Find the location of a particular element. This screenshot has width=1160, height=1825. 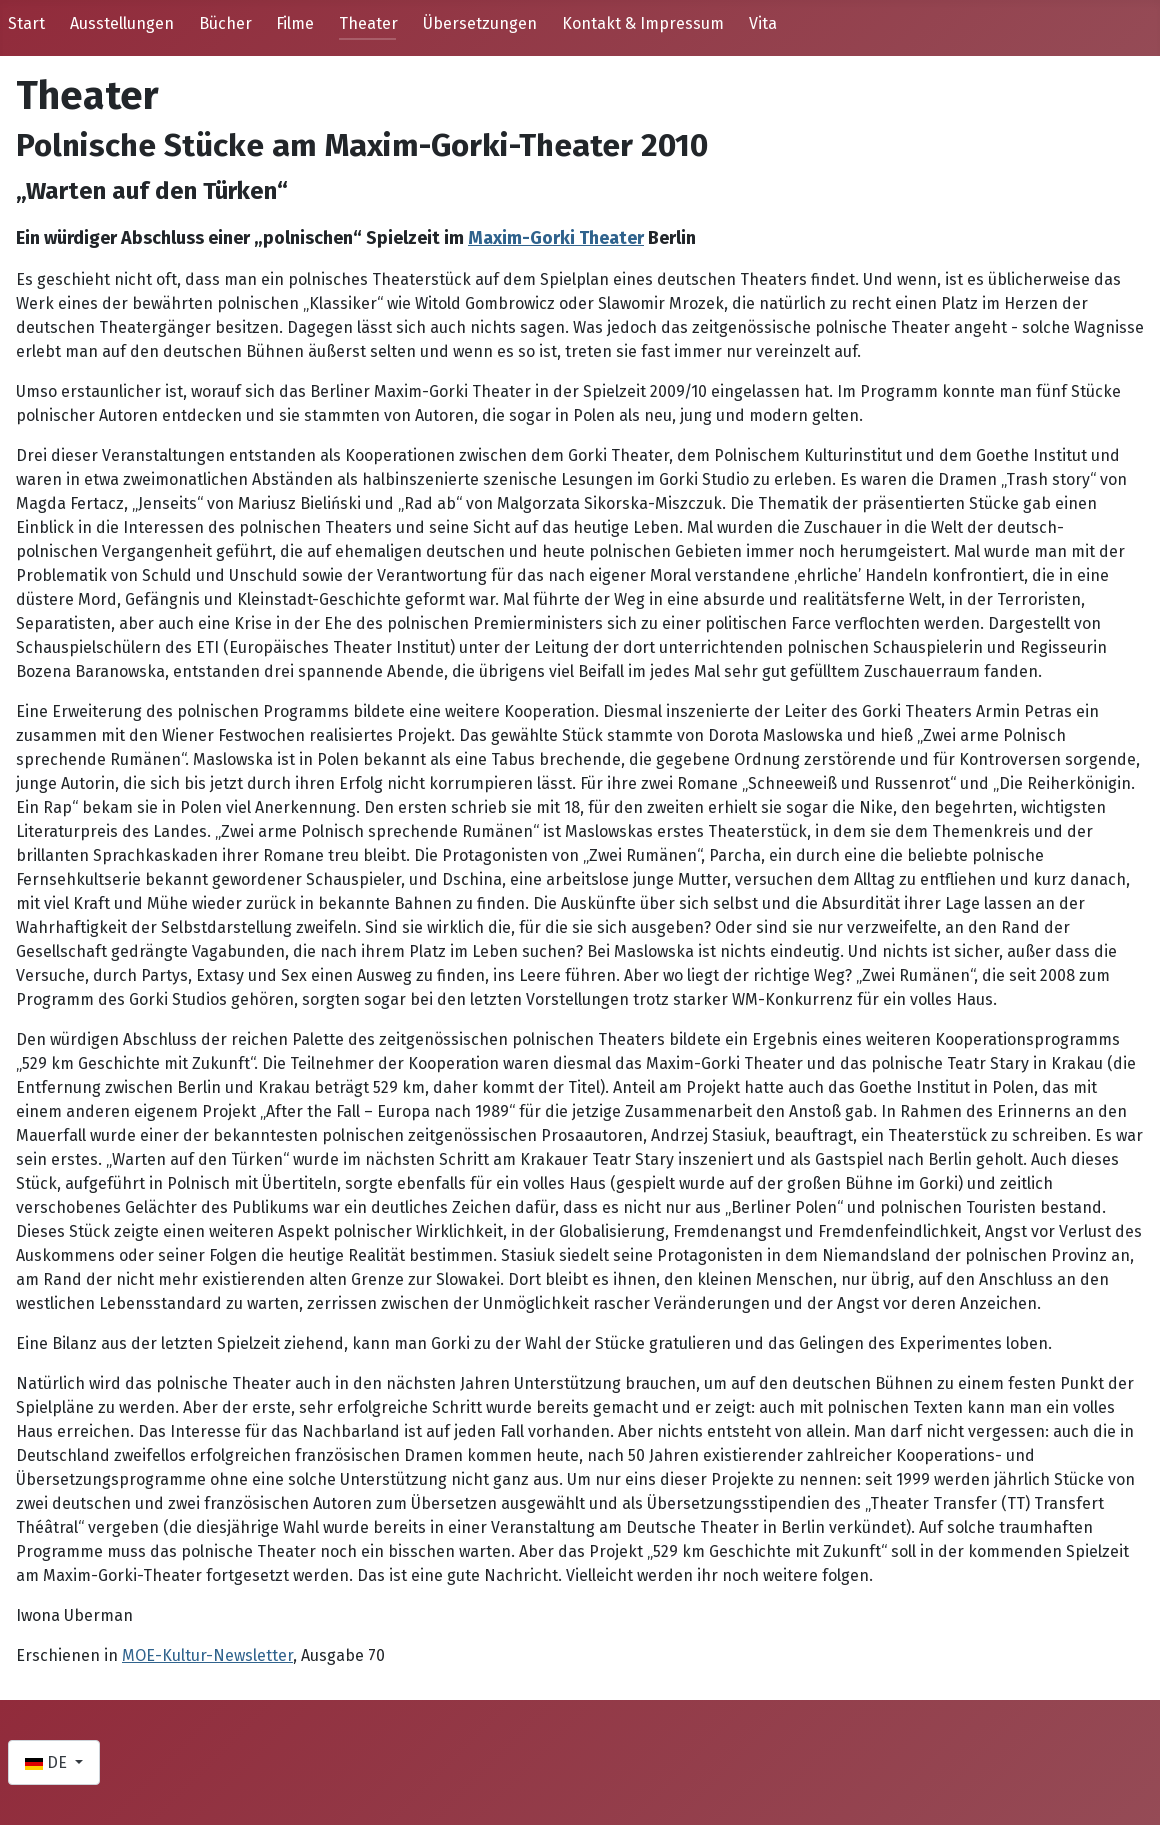

Kontakt & Impressum is located at coordinates (643, 23).